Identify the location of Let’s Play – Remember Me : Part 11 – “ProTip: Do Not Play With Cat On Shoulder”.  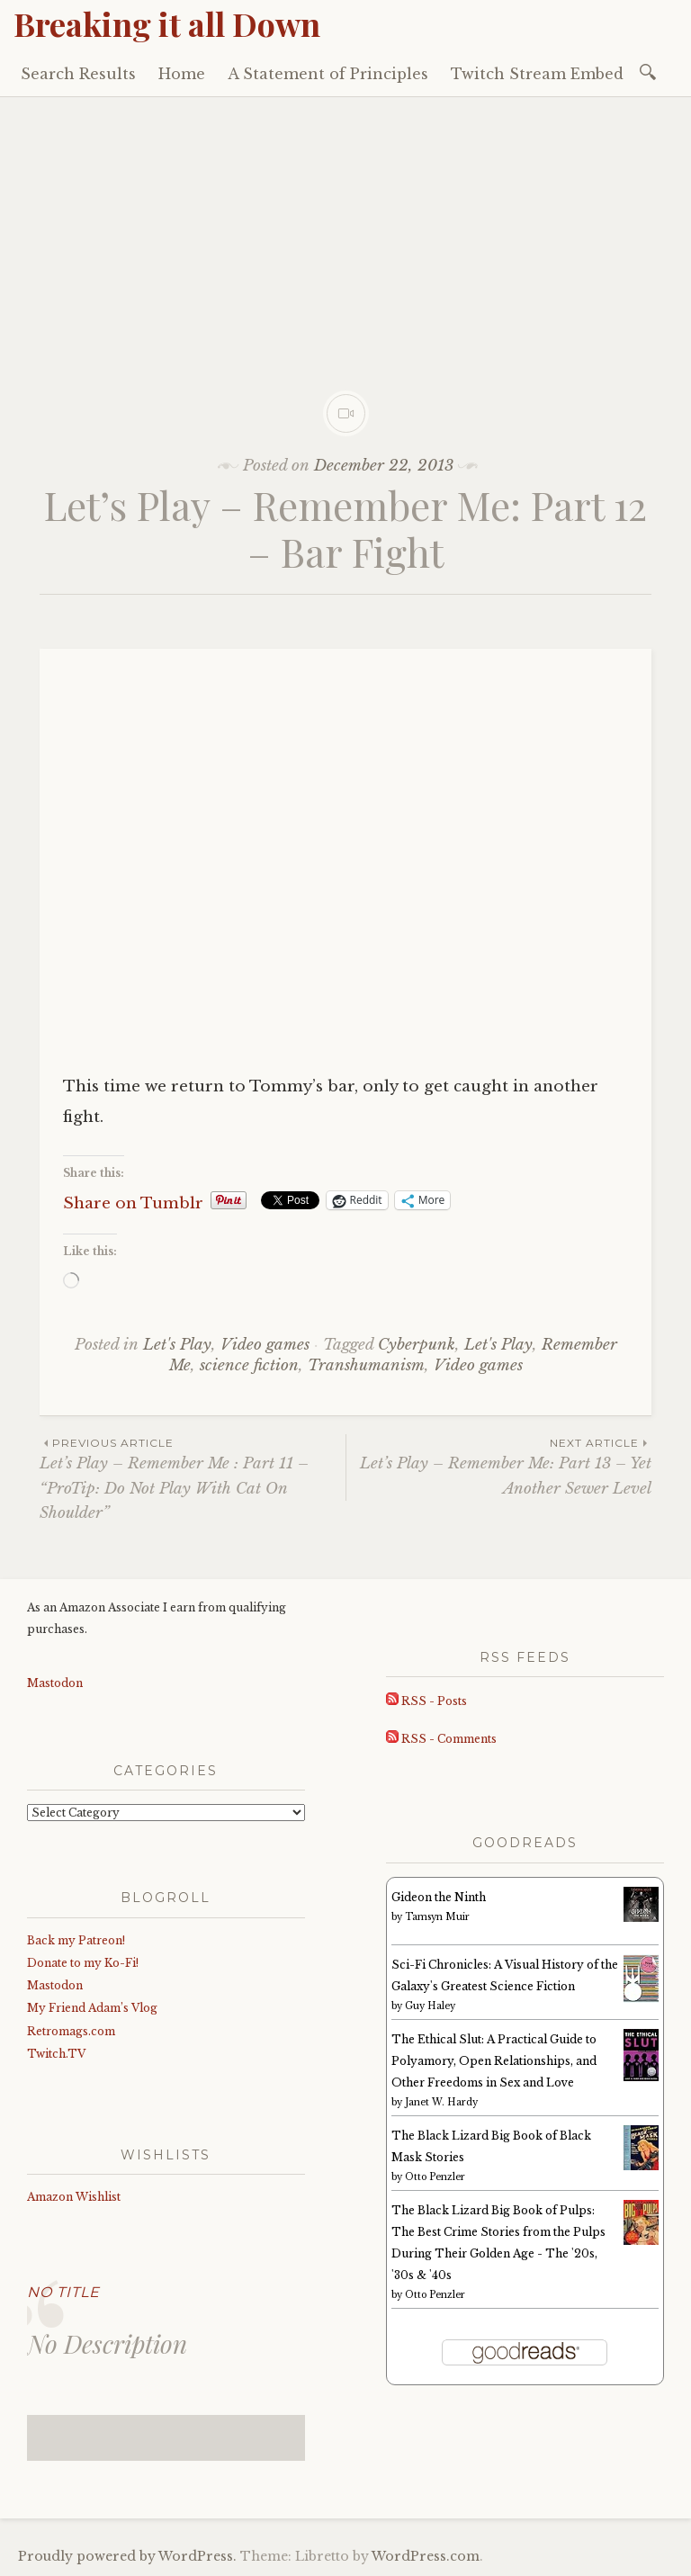
(193, 1478).